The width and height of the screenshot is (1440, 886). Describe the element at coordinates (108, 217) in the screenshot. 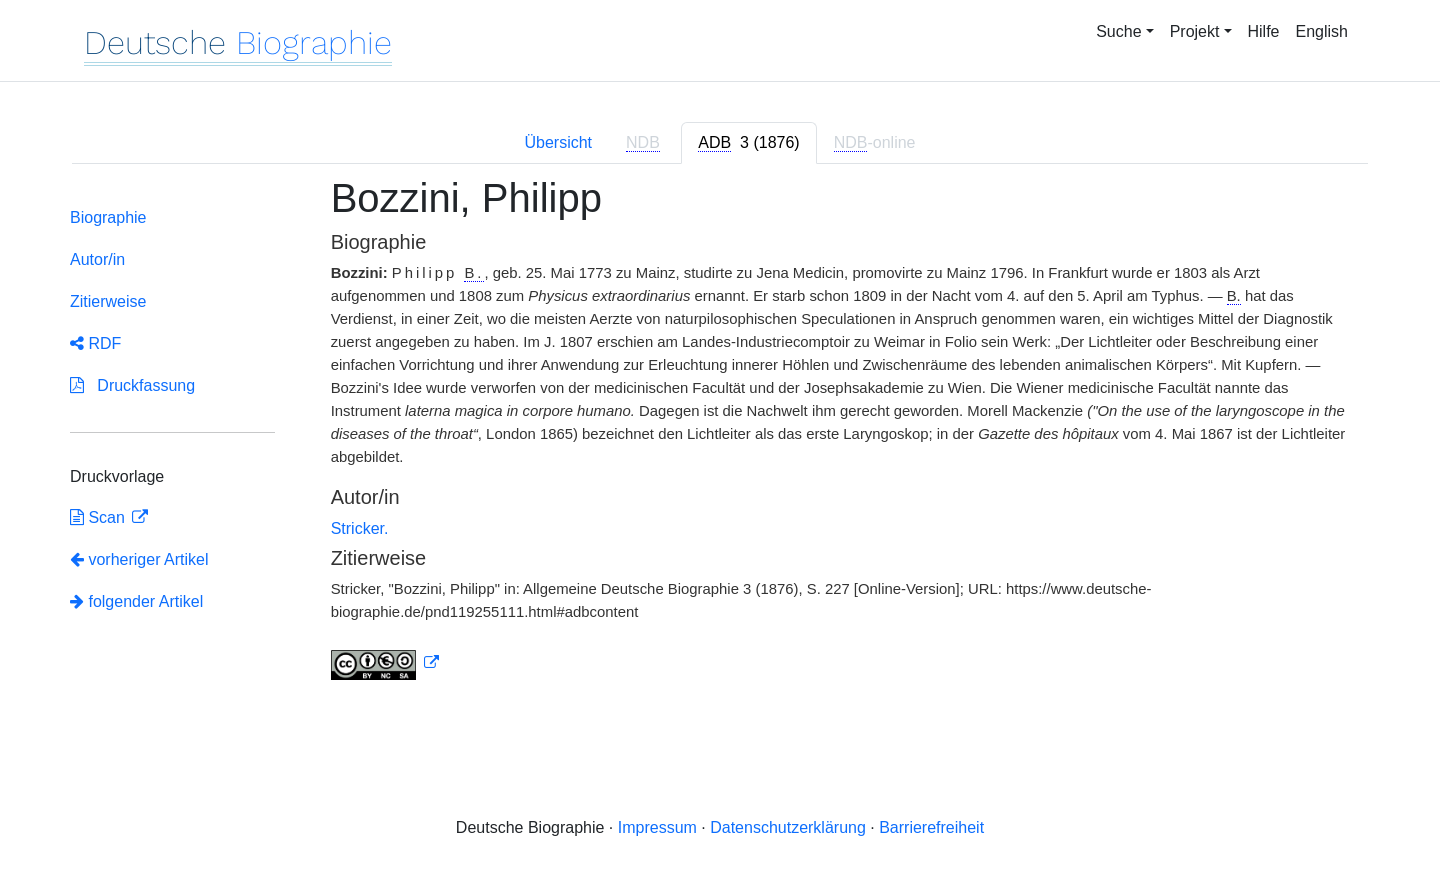

I see `Biographie` at that location.